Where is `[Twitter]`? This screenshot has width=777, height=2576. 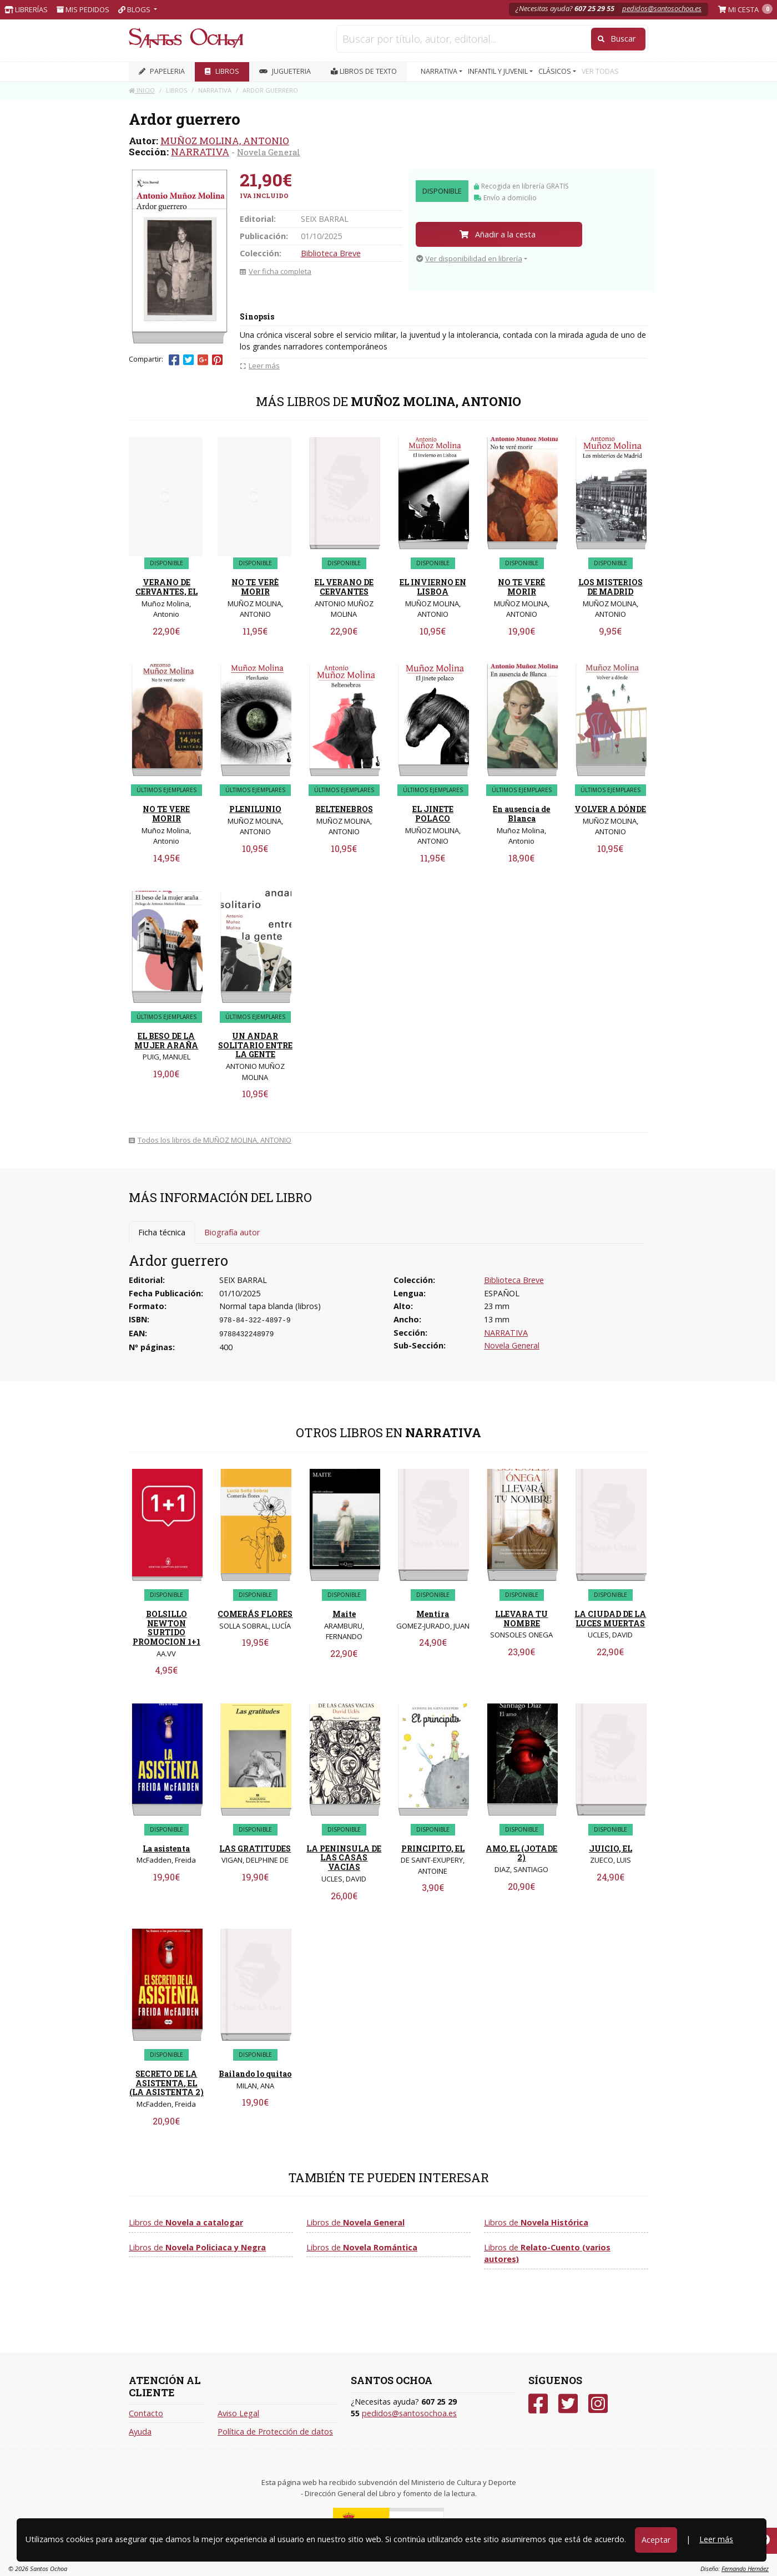 [Twitter] is located at coordinates (568, 2403).